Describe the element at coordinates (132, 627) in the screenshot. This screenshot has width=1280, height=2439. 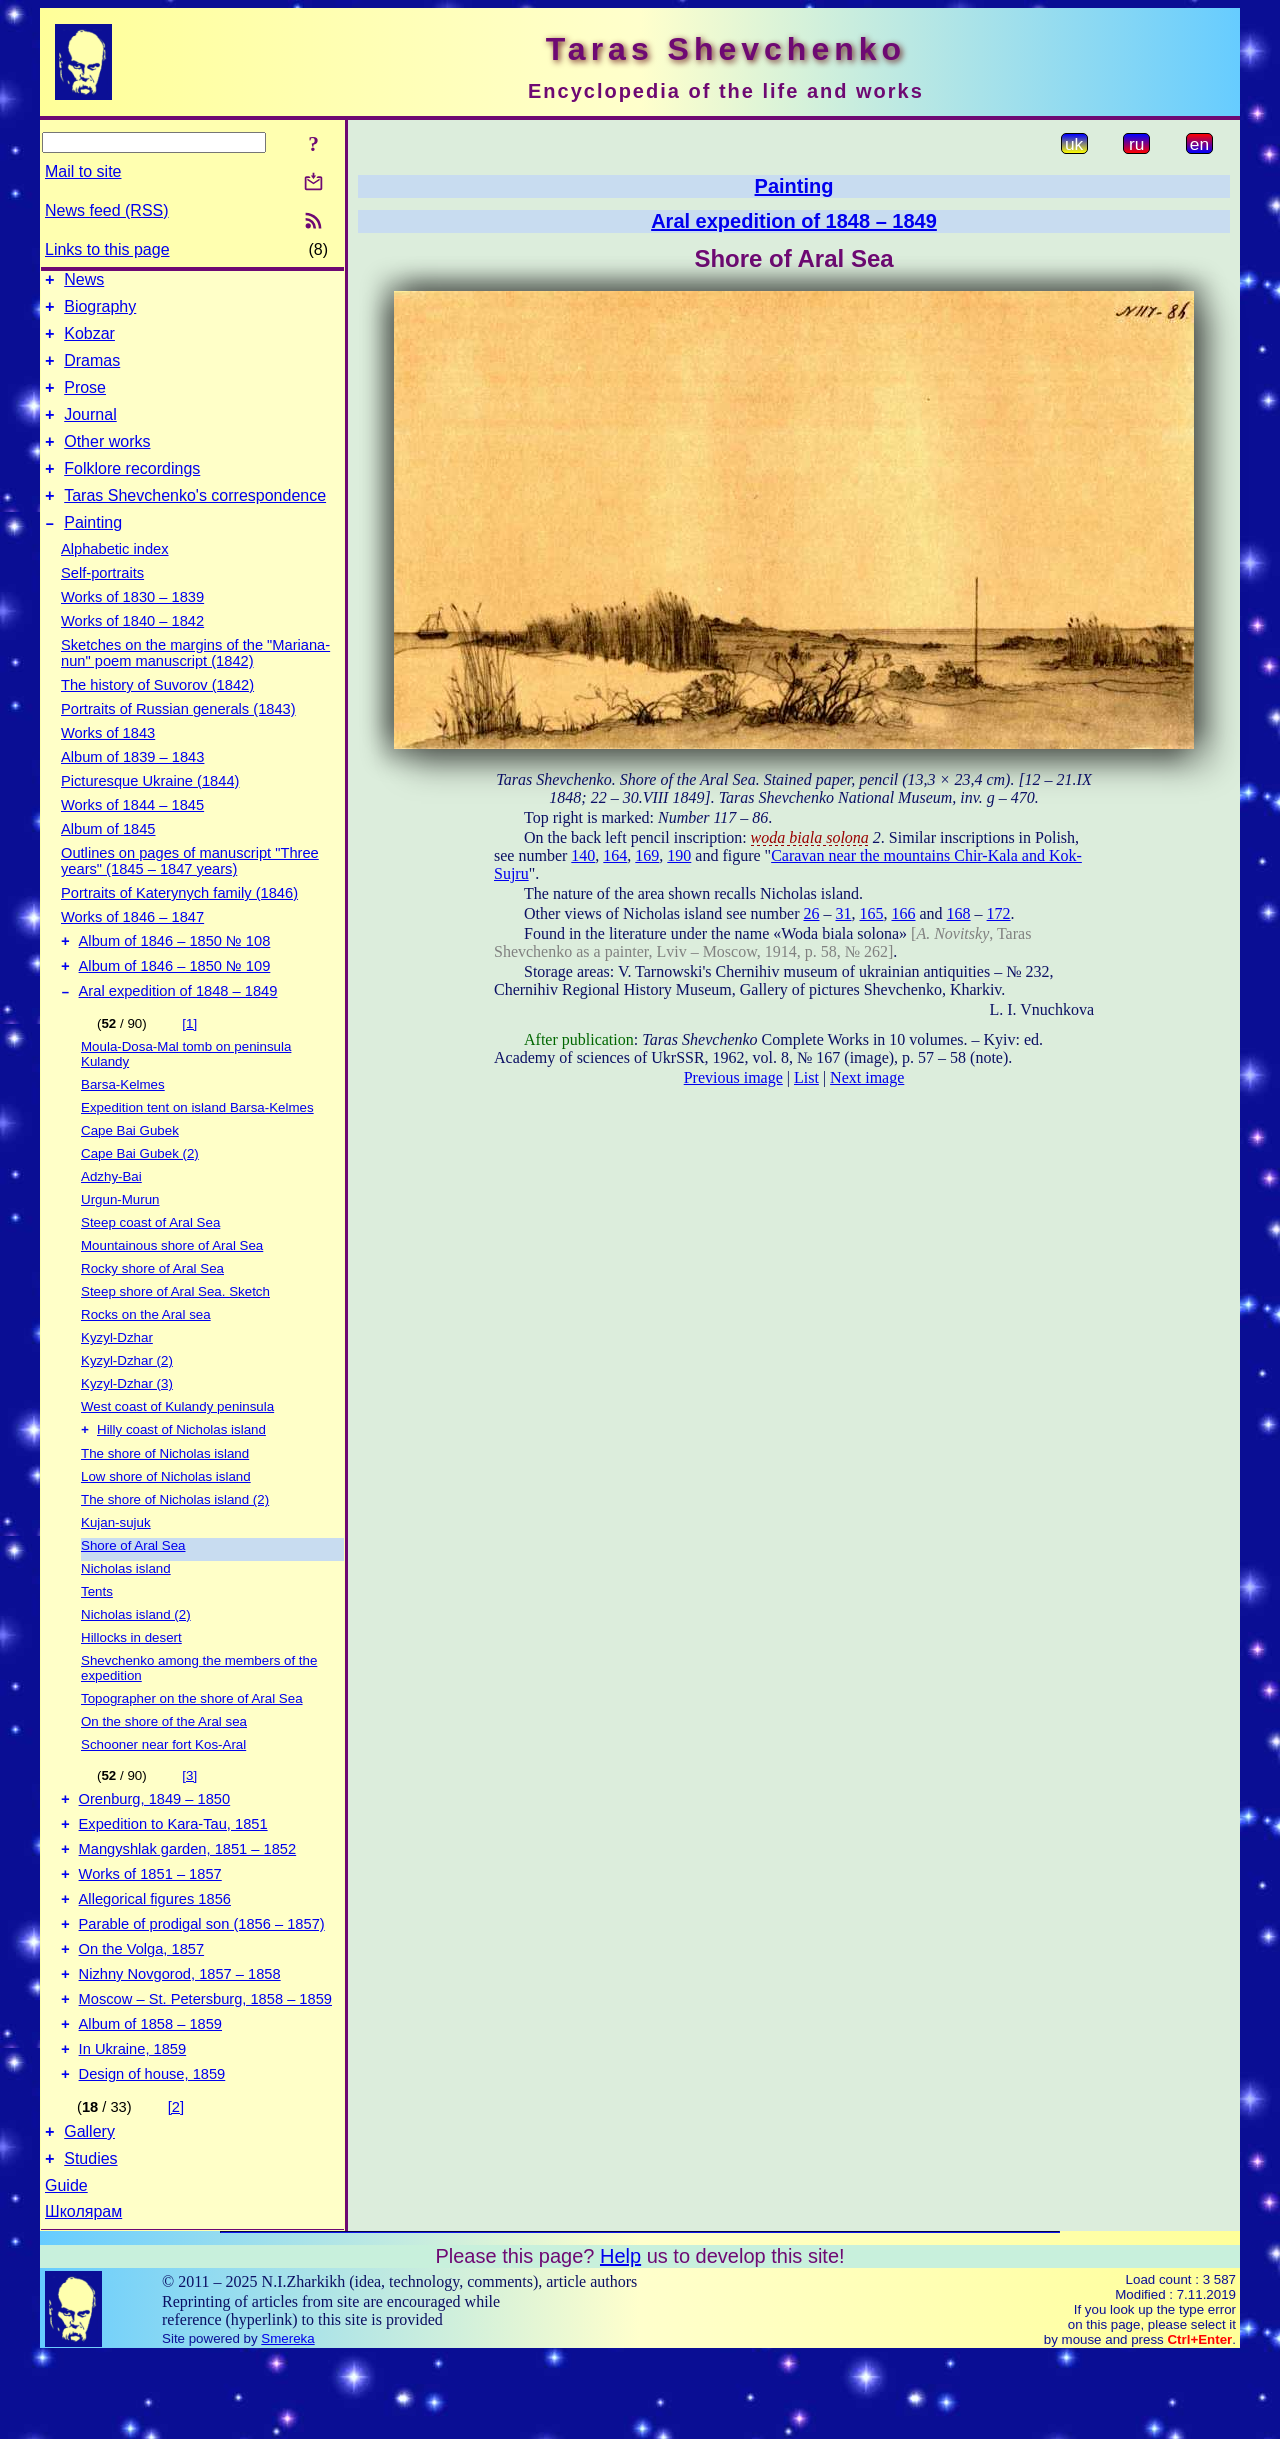
I see `Works of 1830 – 1839` at that location.